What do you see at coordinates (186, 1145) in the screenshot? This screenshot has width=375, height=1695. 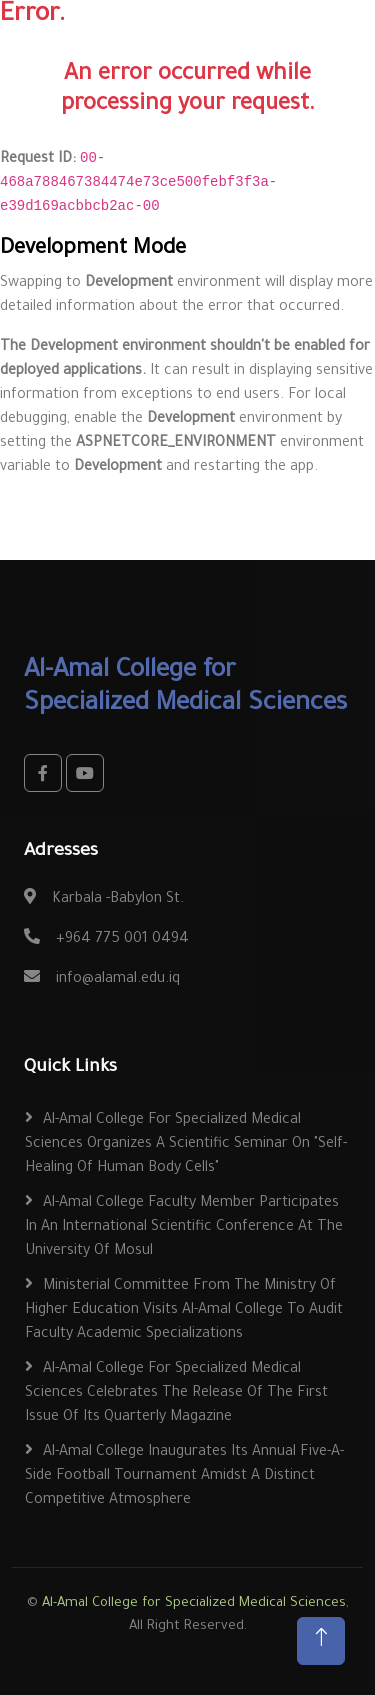 I see `Al-Amal College for Specialized Medical Sciences Organizes a Scientific Seminar on "Self-Healing of Human Body Cells"` at bounding box center [186, 1145].